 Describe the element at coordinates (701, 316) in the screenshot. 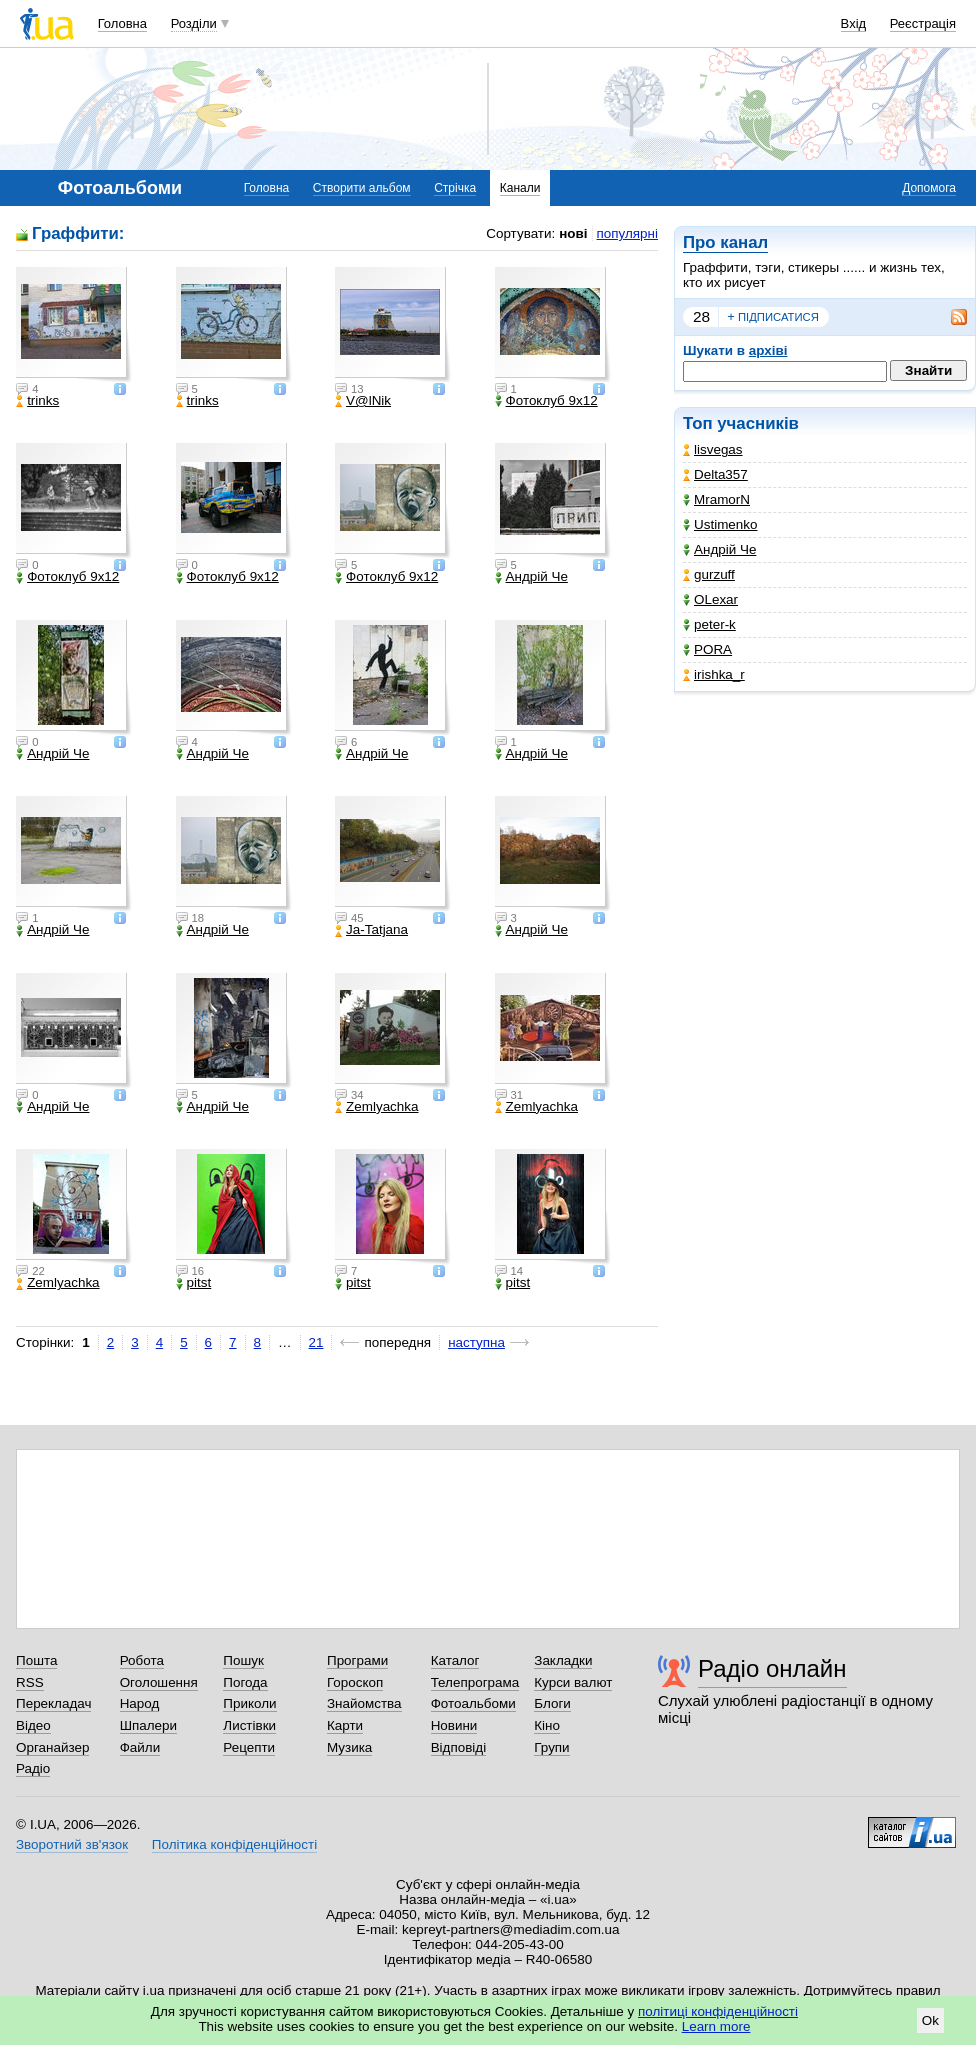

I see `28` at that location.